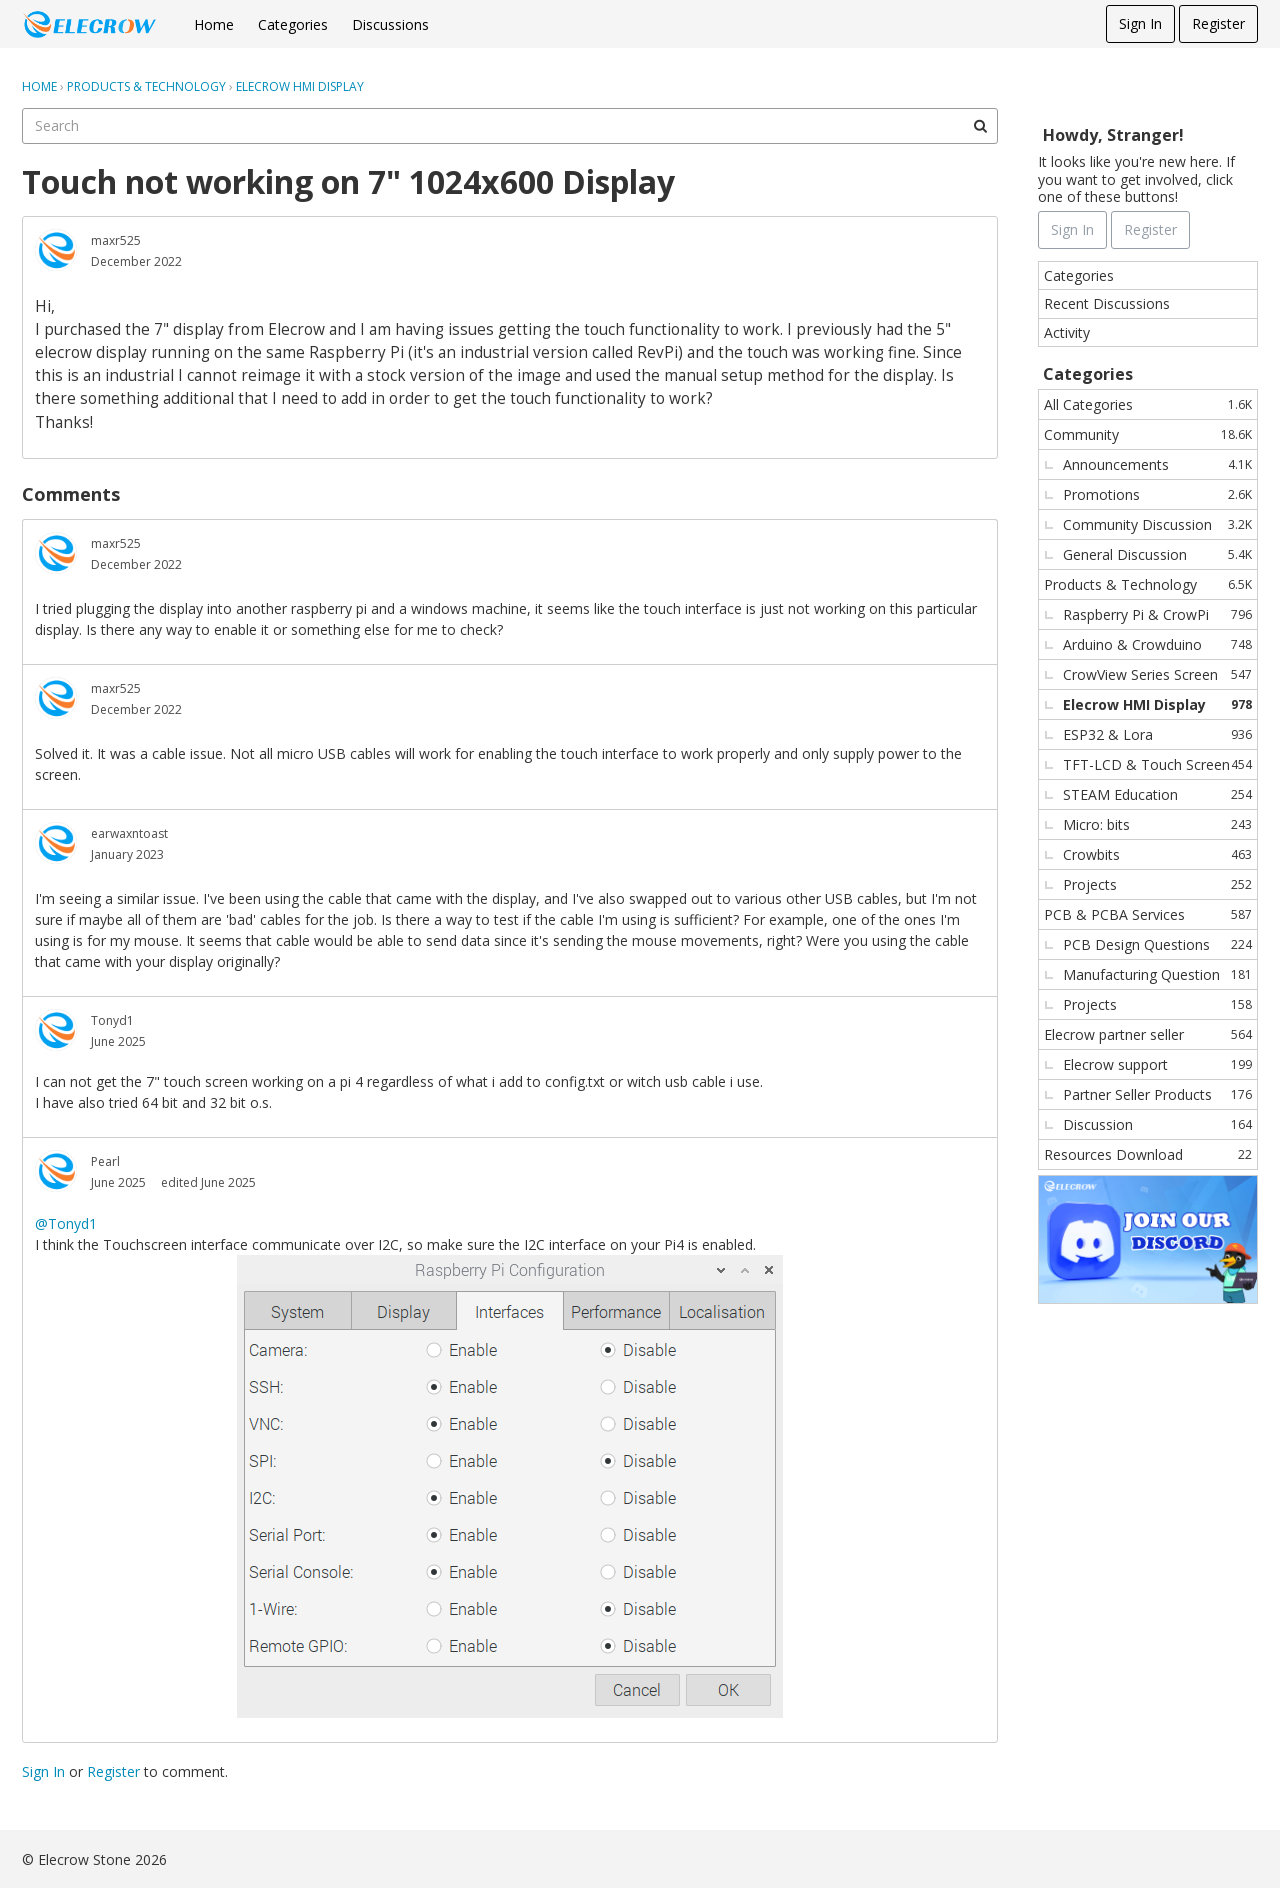  I want to click on PCB Design Questions, so click(1157, 944).